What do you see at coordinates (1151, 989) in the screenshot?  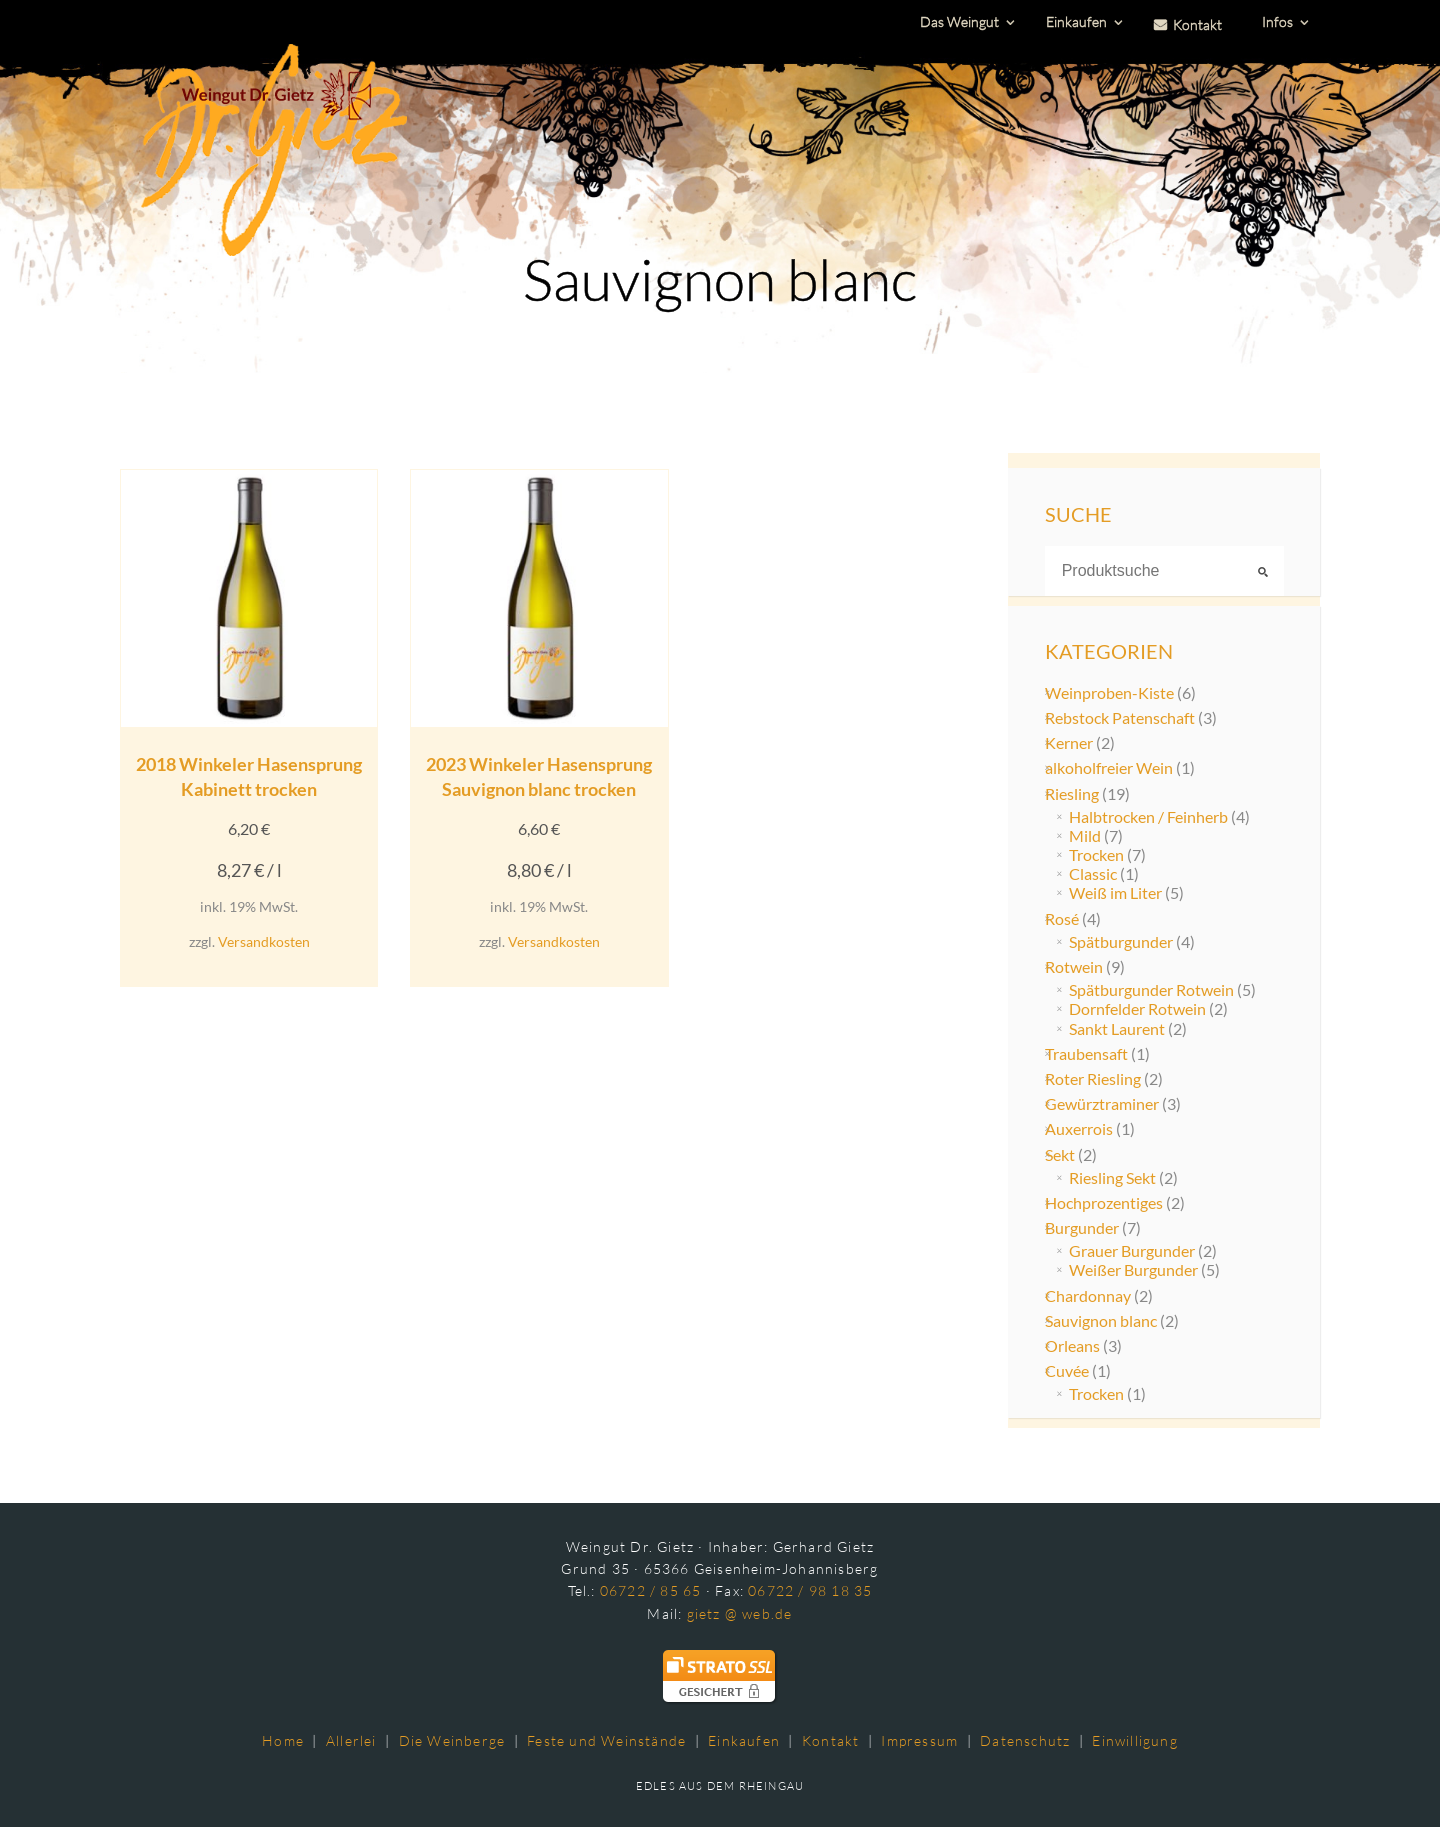 I see `Spätburgunder Rotwein` at bounding box center [1151, 989].